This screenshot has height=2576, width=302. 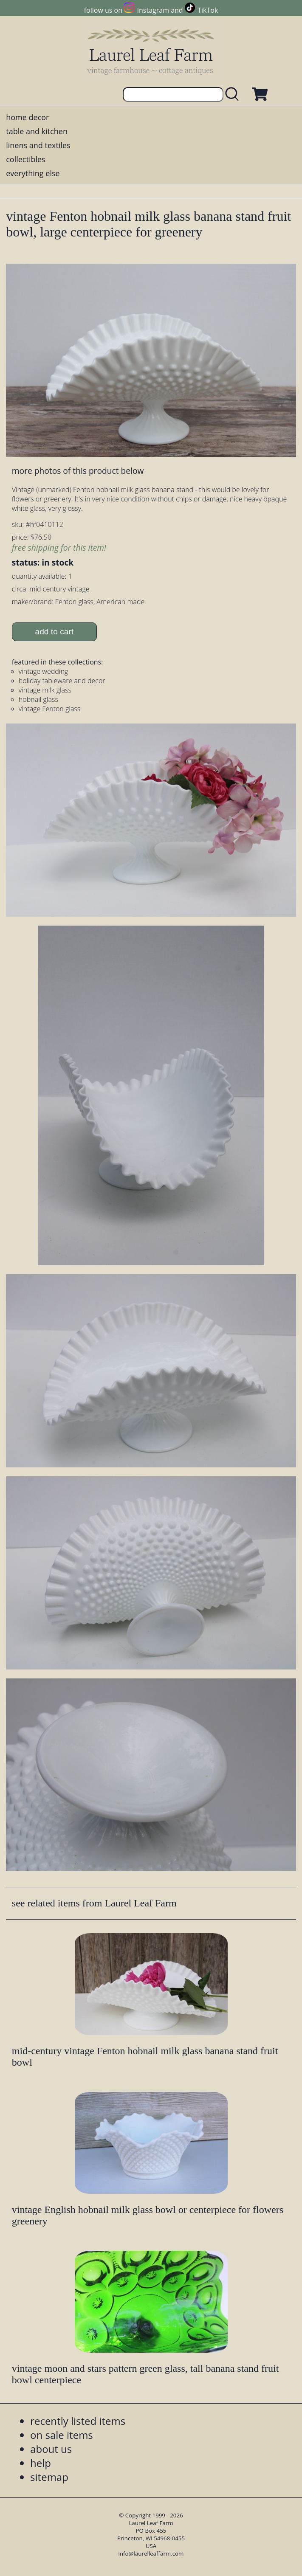 I want to click on vintage Fenton glass, so click(x=49, y=708).